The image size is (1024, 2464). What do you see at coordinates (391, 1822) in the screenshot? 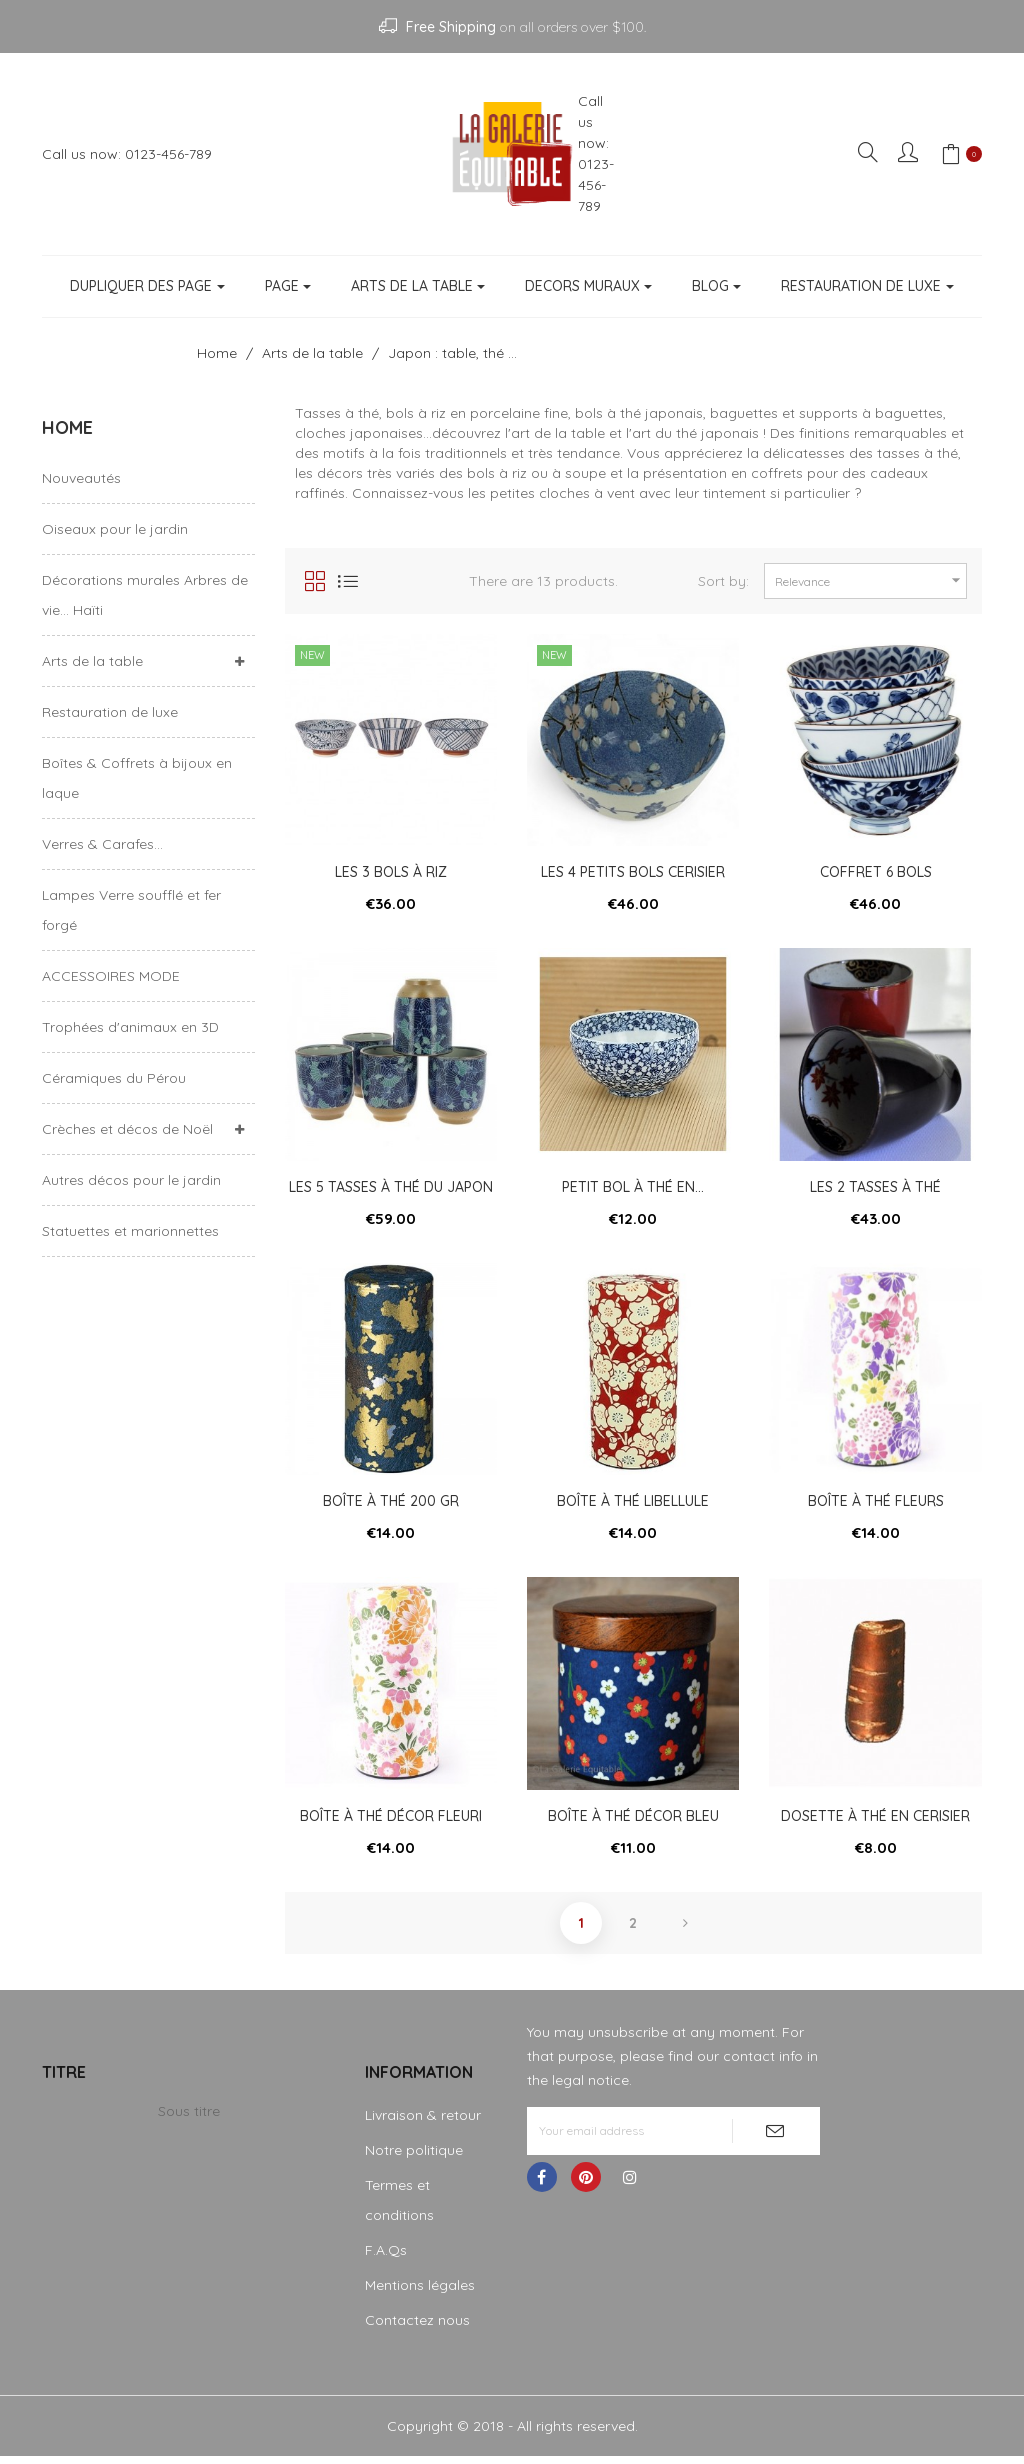
I see `Boîte à thé décor fleuri` at bounding box center [391, 1822].